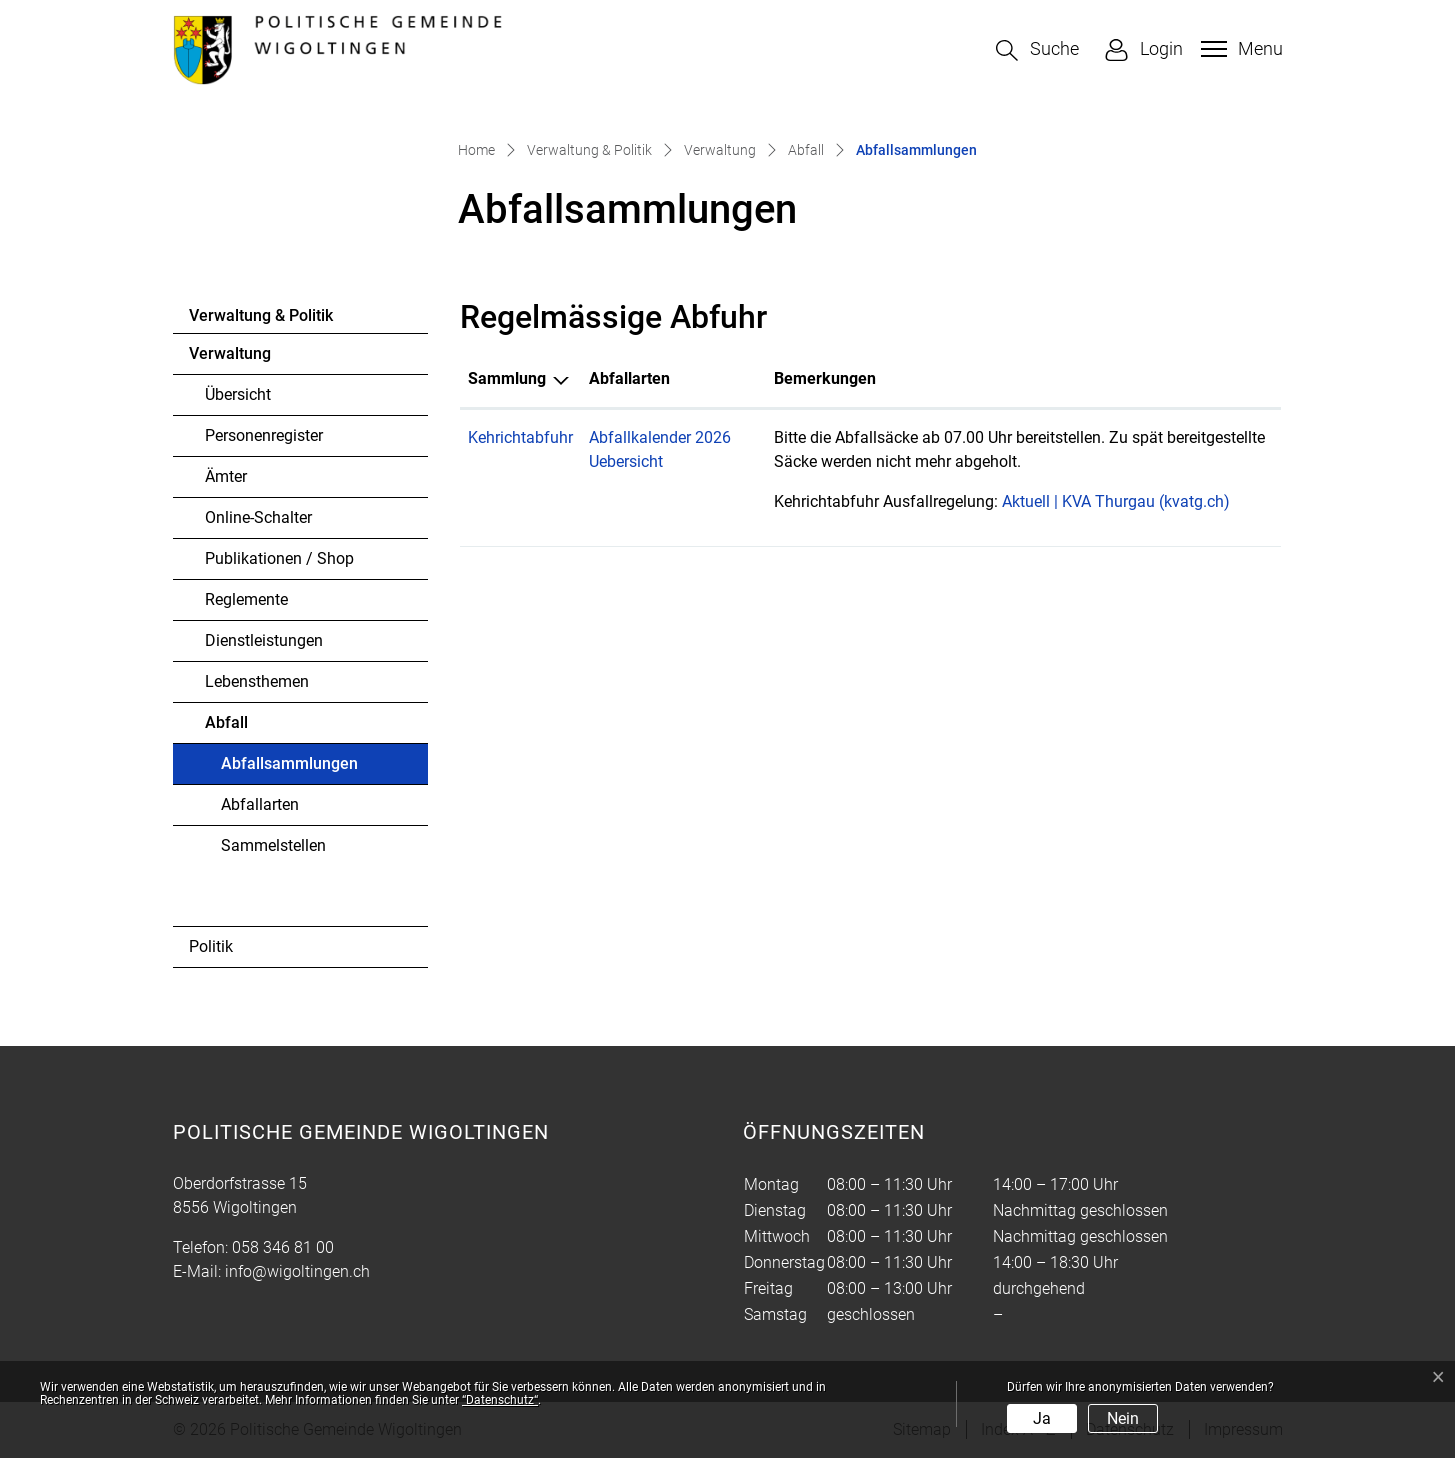 The width and height of the screenshot is (1455, 1458). What do you see at coordinates (230, 353) in the screenshot?
I see `Verwaltung` at bounding box center [230, 353].